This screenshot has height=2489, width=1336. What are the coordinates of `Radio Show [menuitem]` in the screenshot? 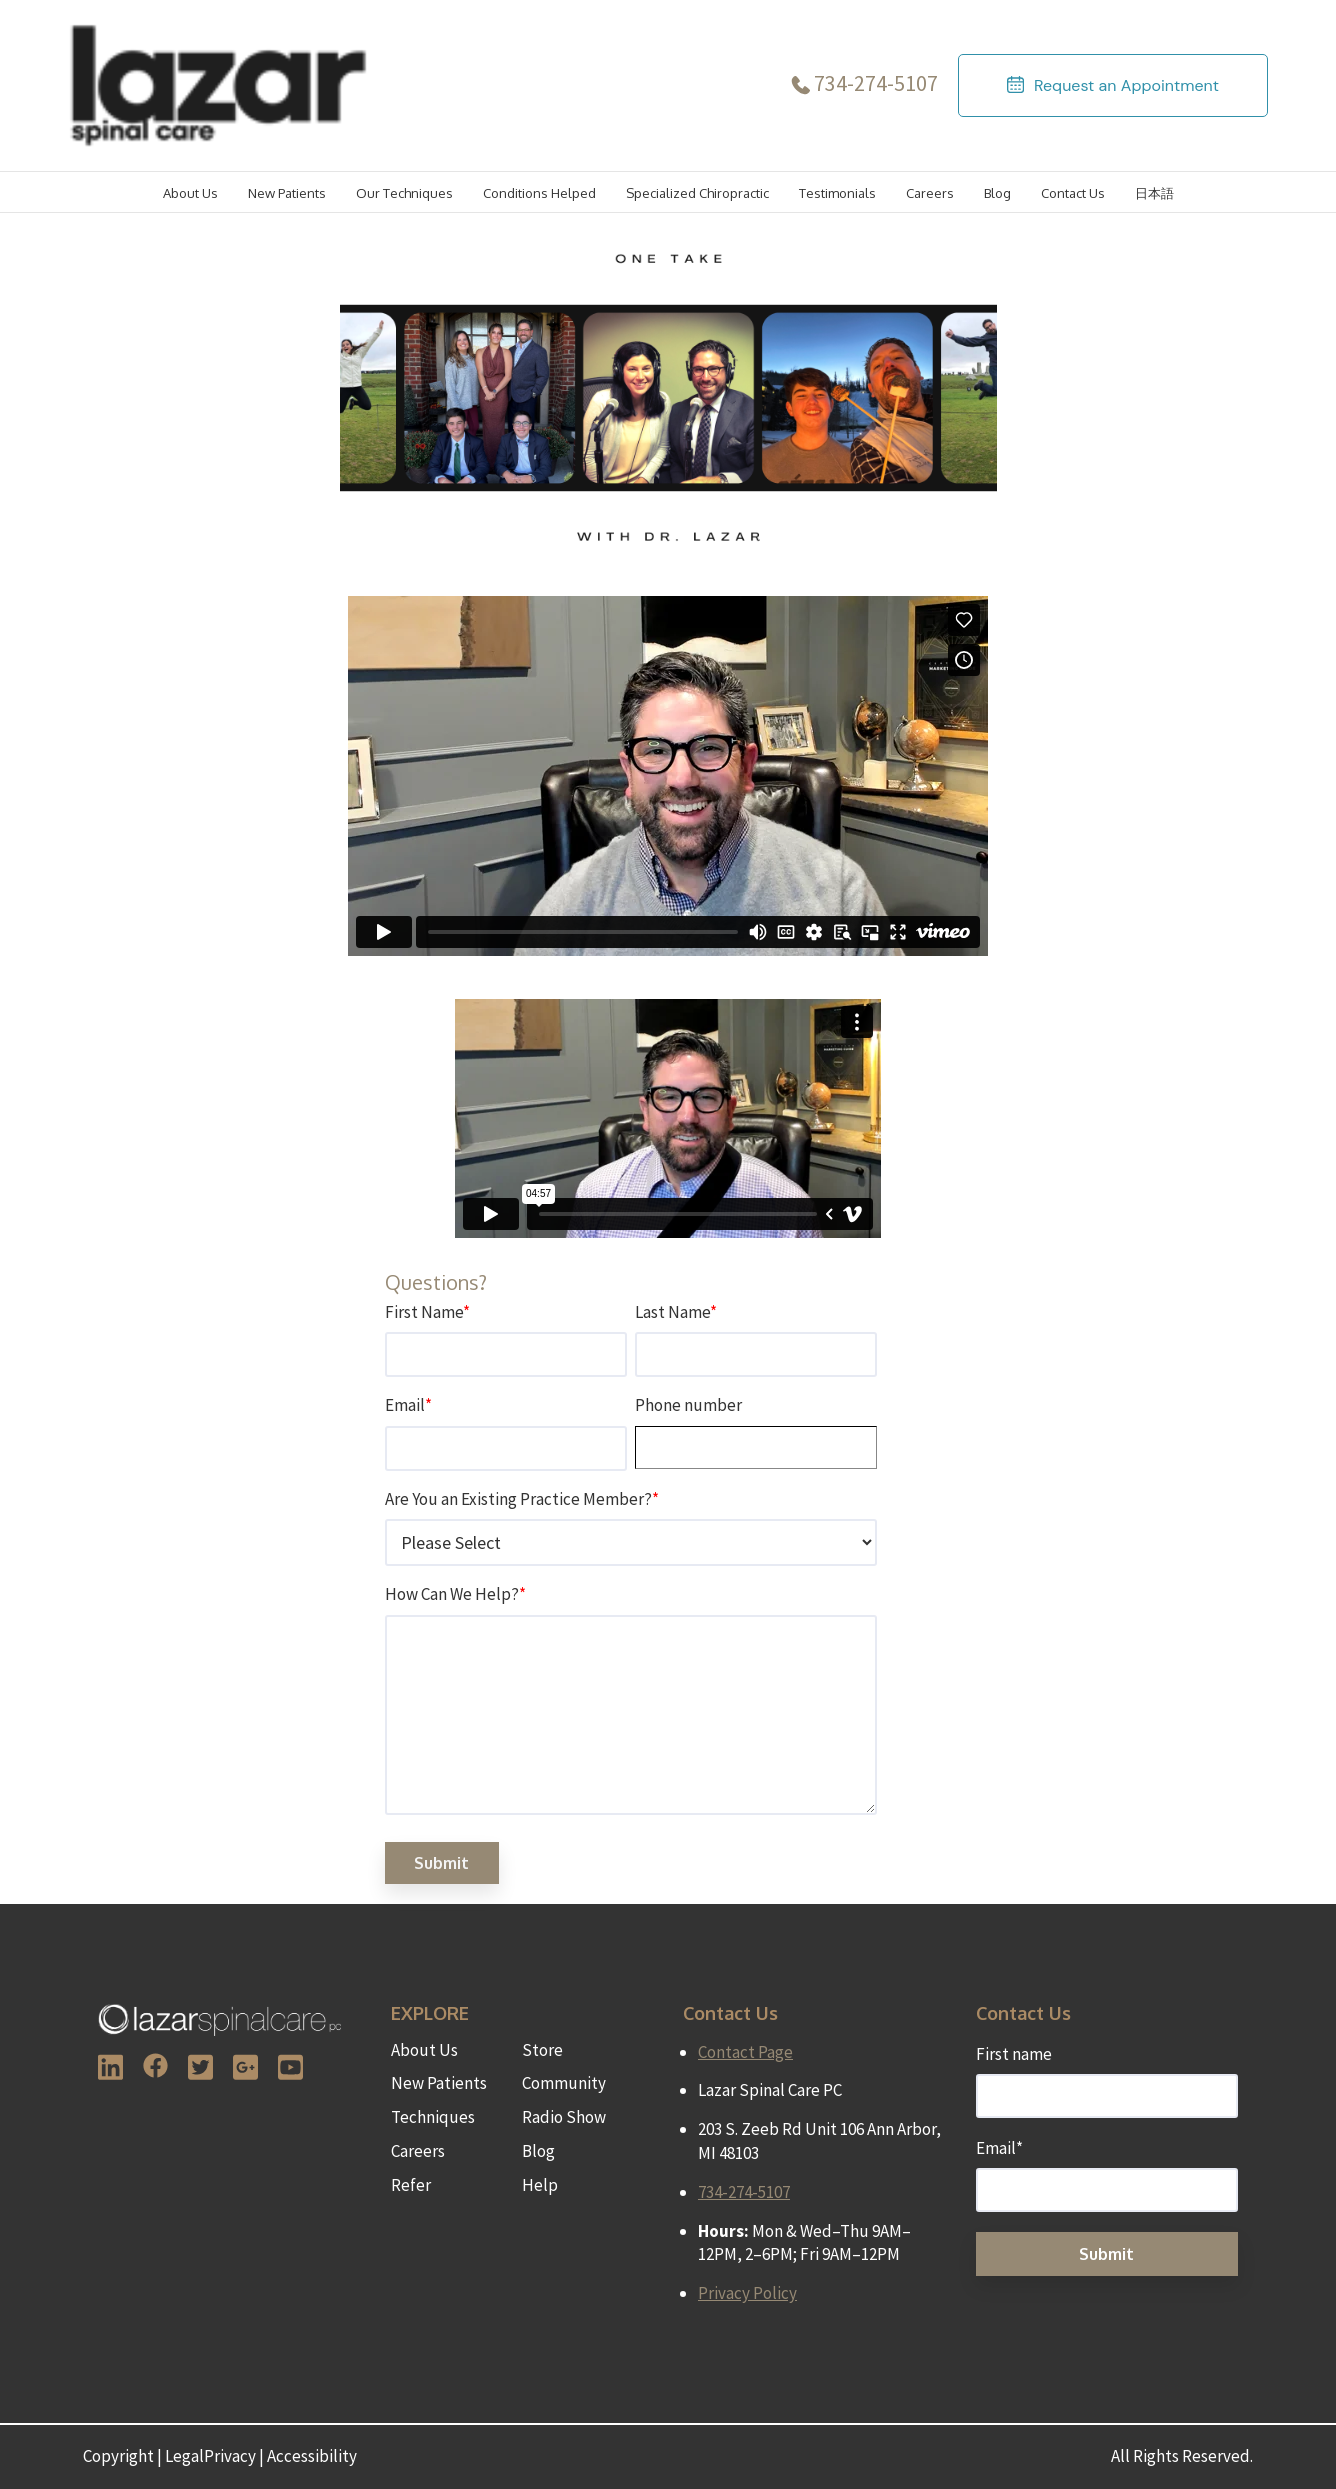 It's located at (564, 2117).